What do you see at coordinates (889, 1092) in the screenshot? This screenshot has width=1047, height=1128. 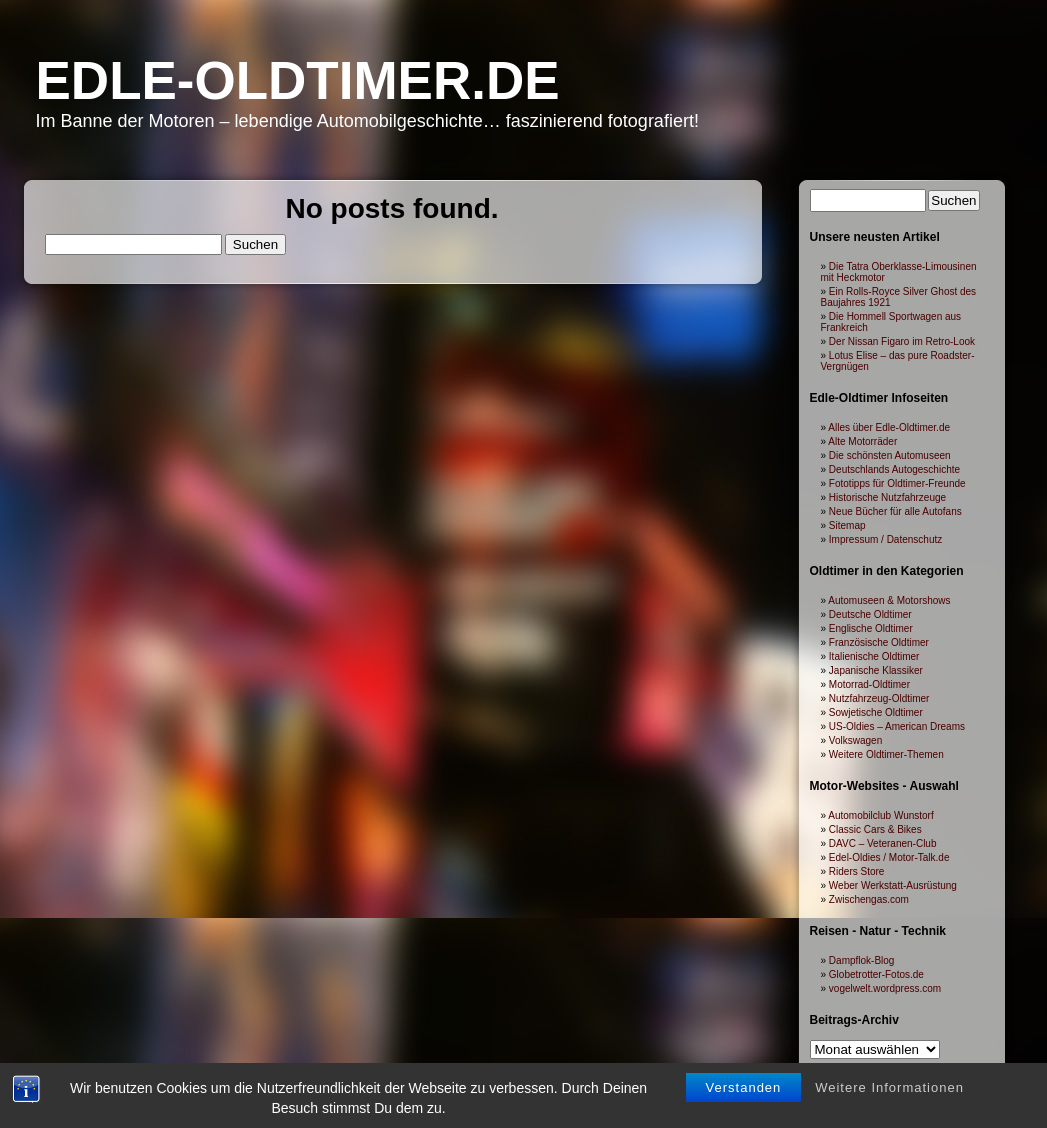 I see `Weitere Informationen` at bounding box center [889, 1092].